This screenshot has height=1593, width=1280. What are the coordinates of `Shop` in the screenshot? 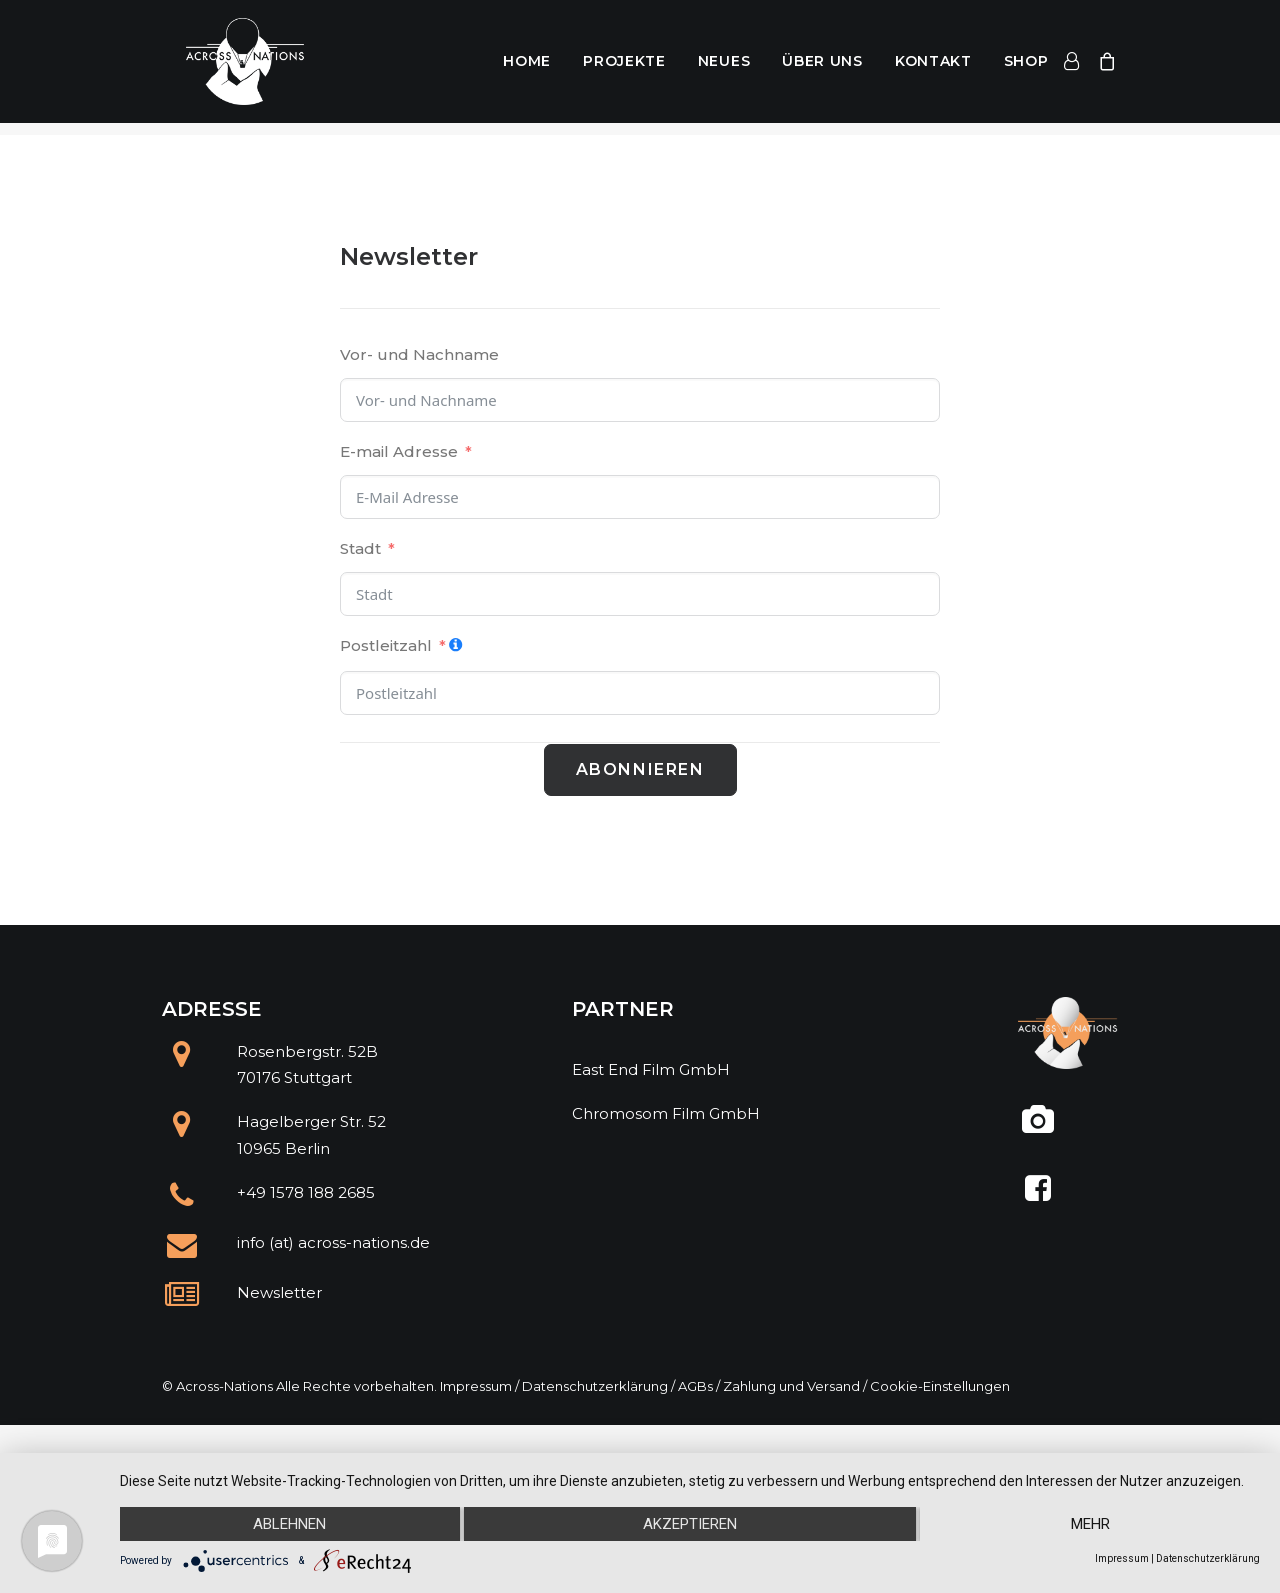 It's located at (1026, 68).